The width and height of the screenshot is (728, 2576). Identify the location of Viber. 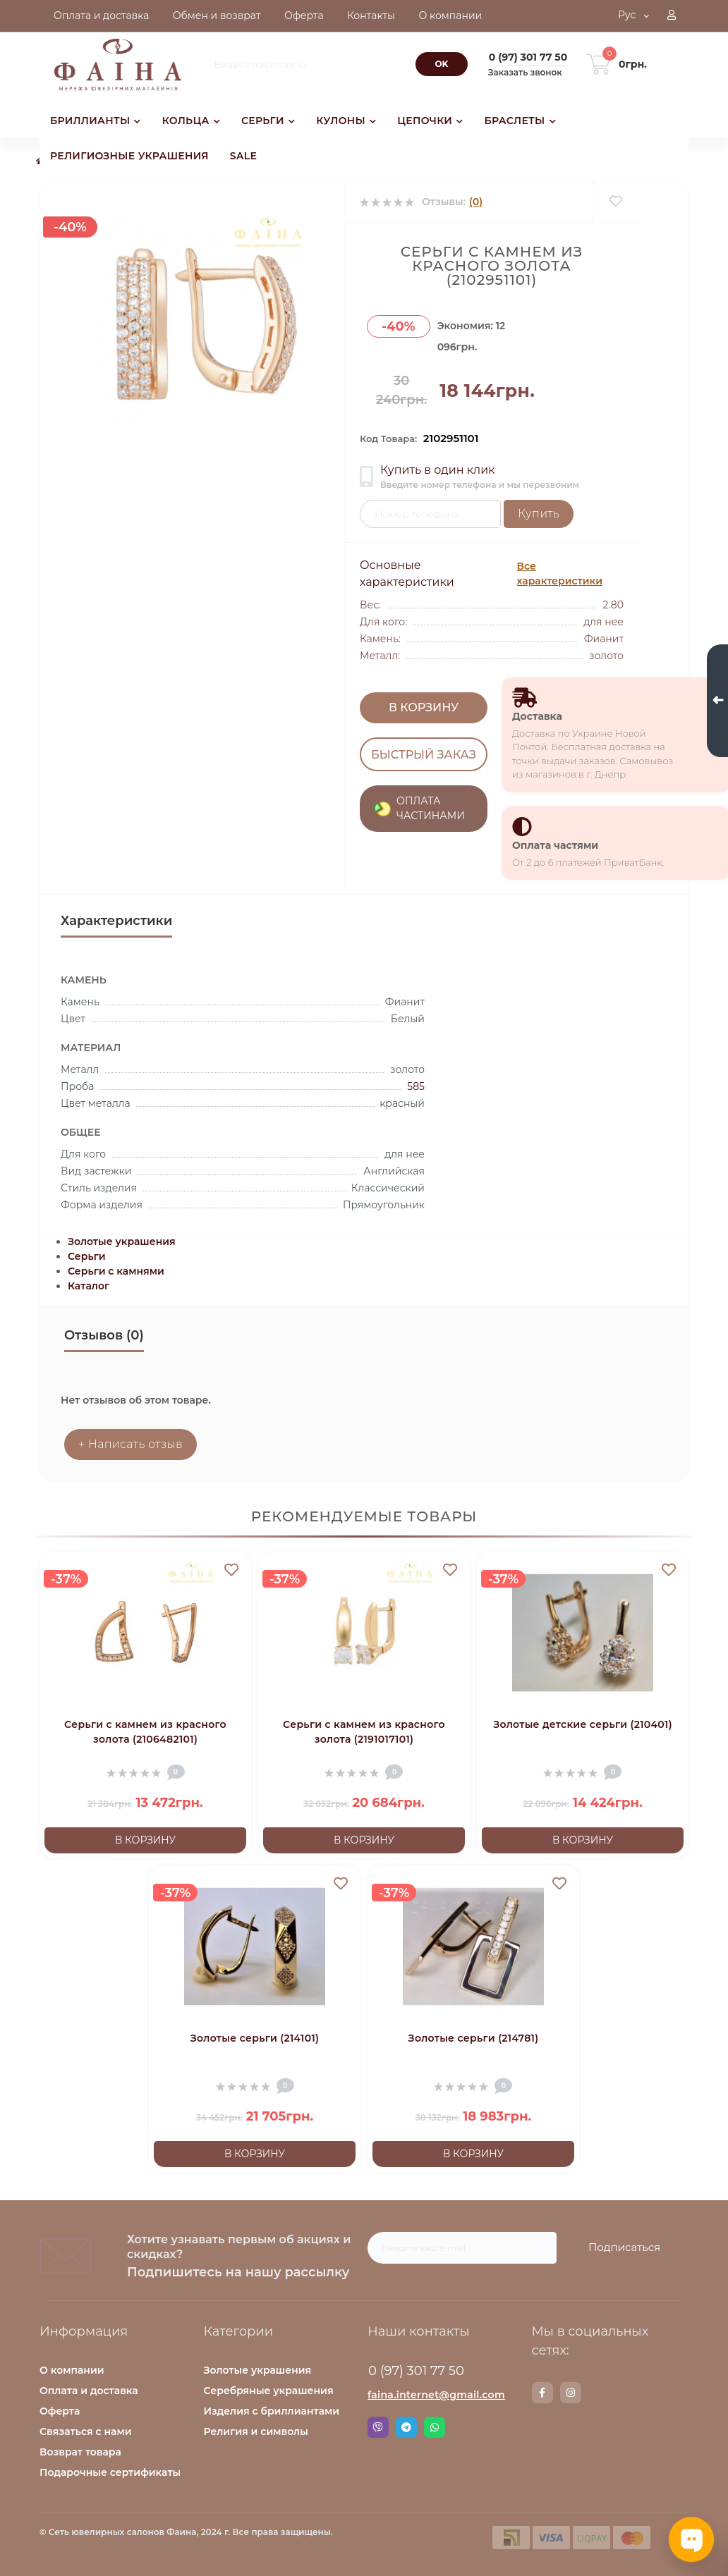
(378, 2427).